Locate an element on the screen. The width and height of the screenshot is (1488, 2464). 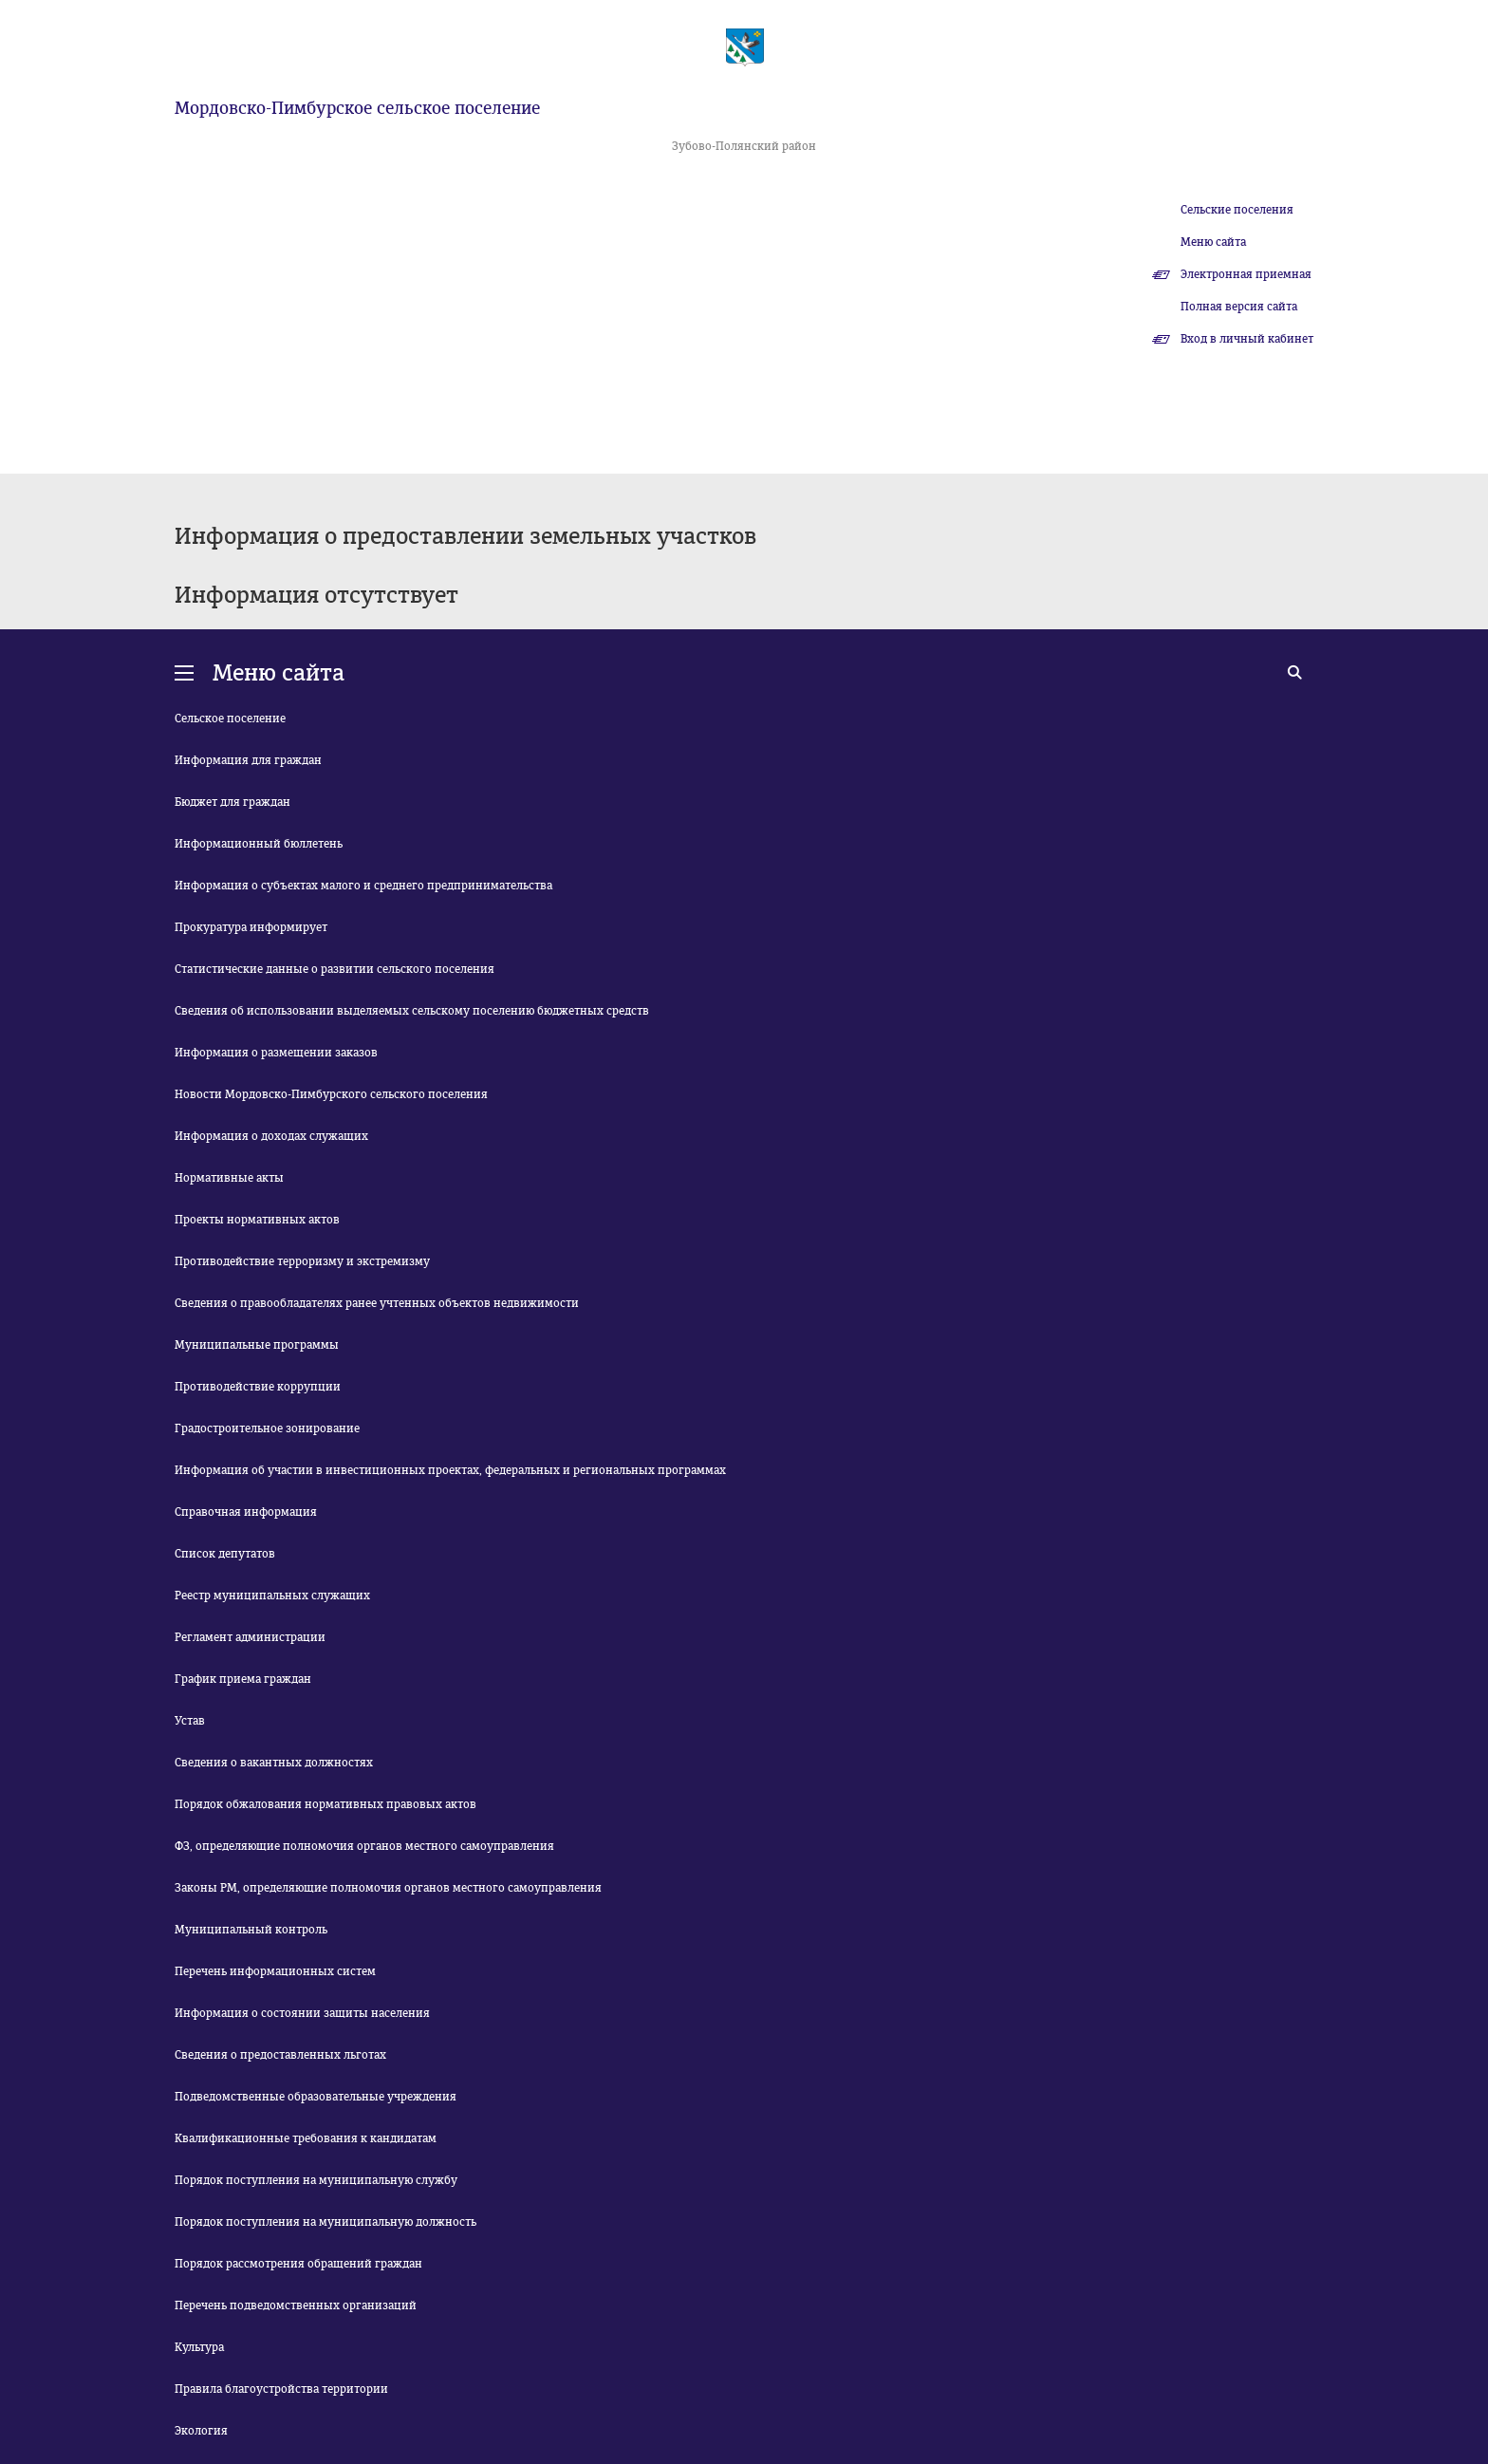
Проекты нормативных актов is located at coordinates (257, 1219).